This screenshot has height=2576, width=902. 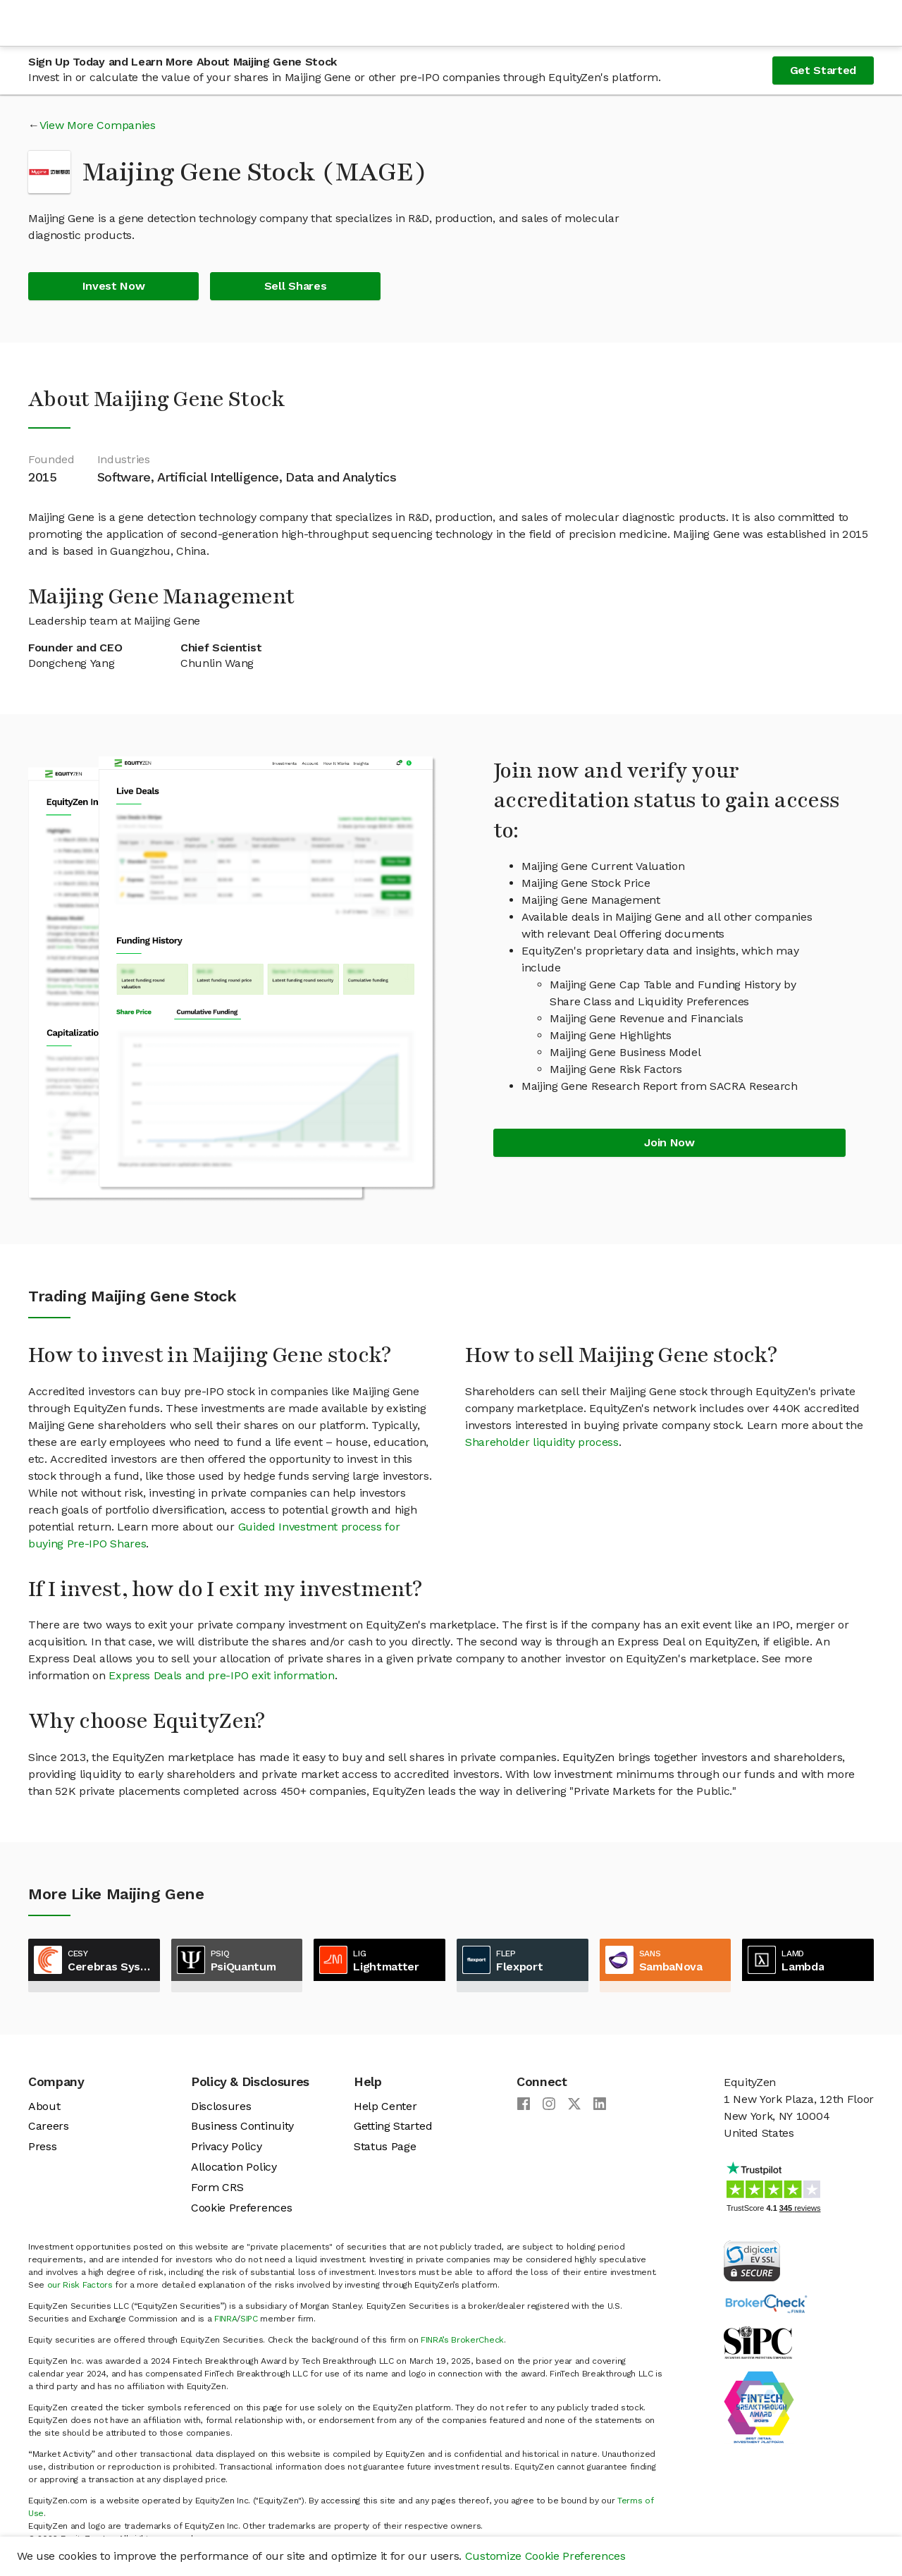 I want to click on Sell Shares, so click(x=295, y=286).